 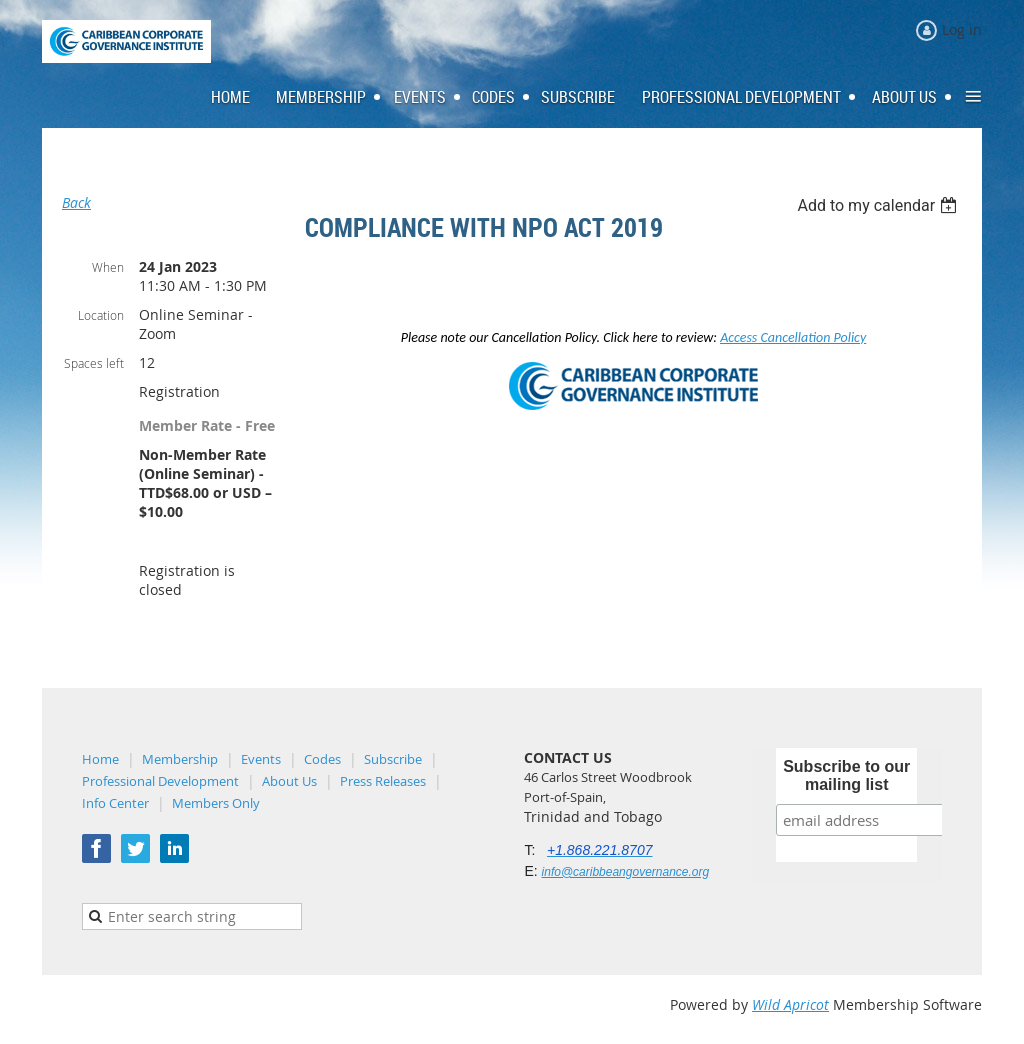 What do you see at coordinates (790, 1004) in the screenshot?
I see `Wild Apricot` at bounding box center [790, 1004].